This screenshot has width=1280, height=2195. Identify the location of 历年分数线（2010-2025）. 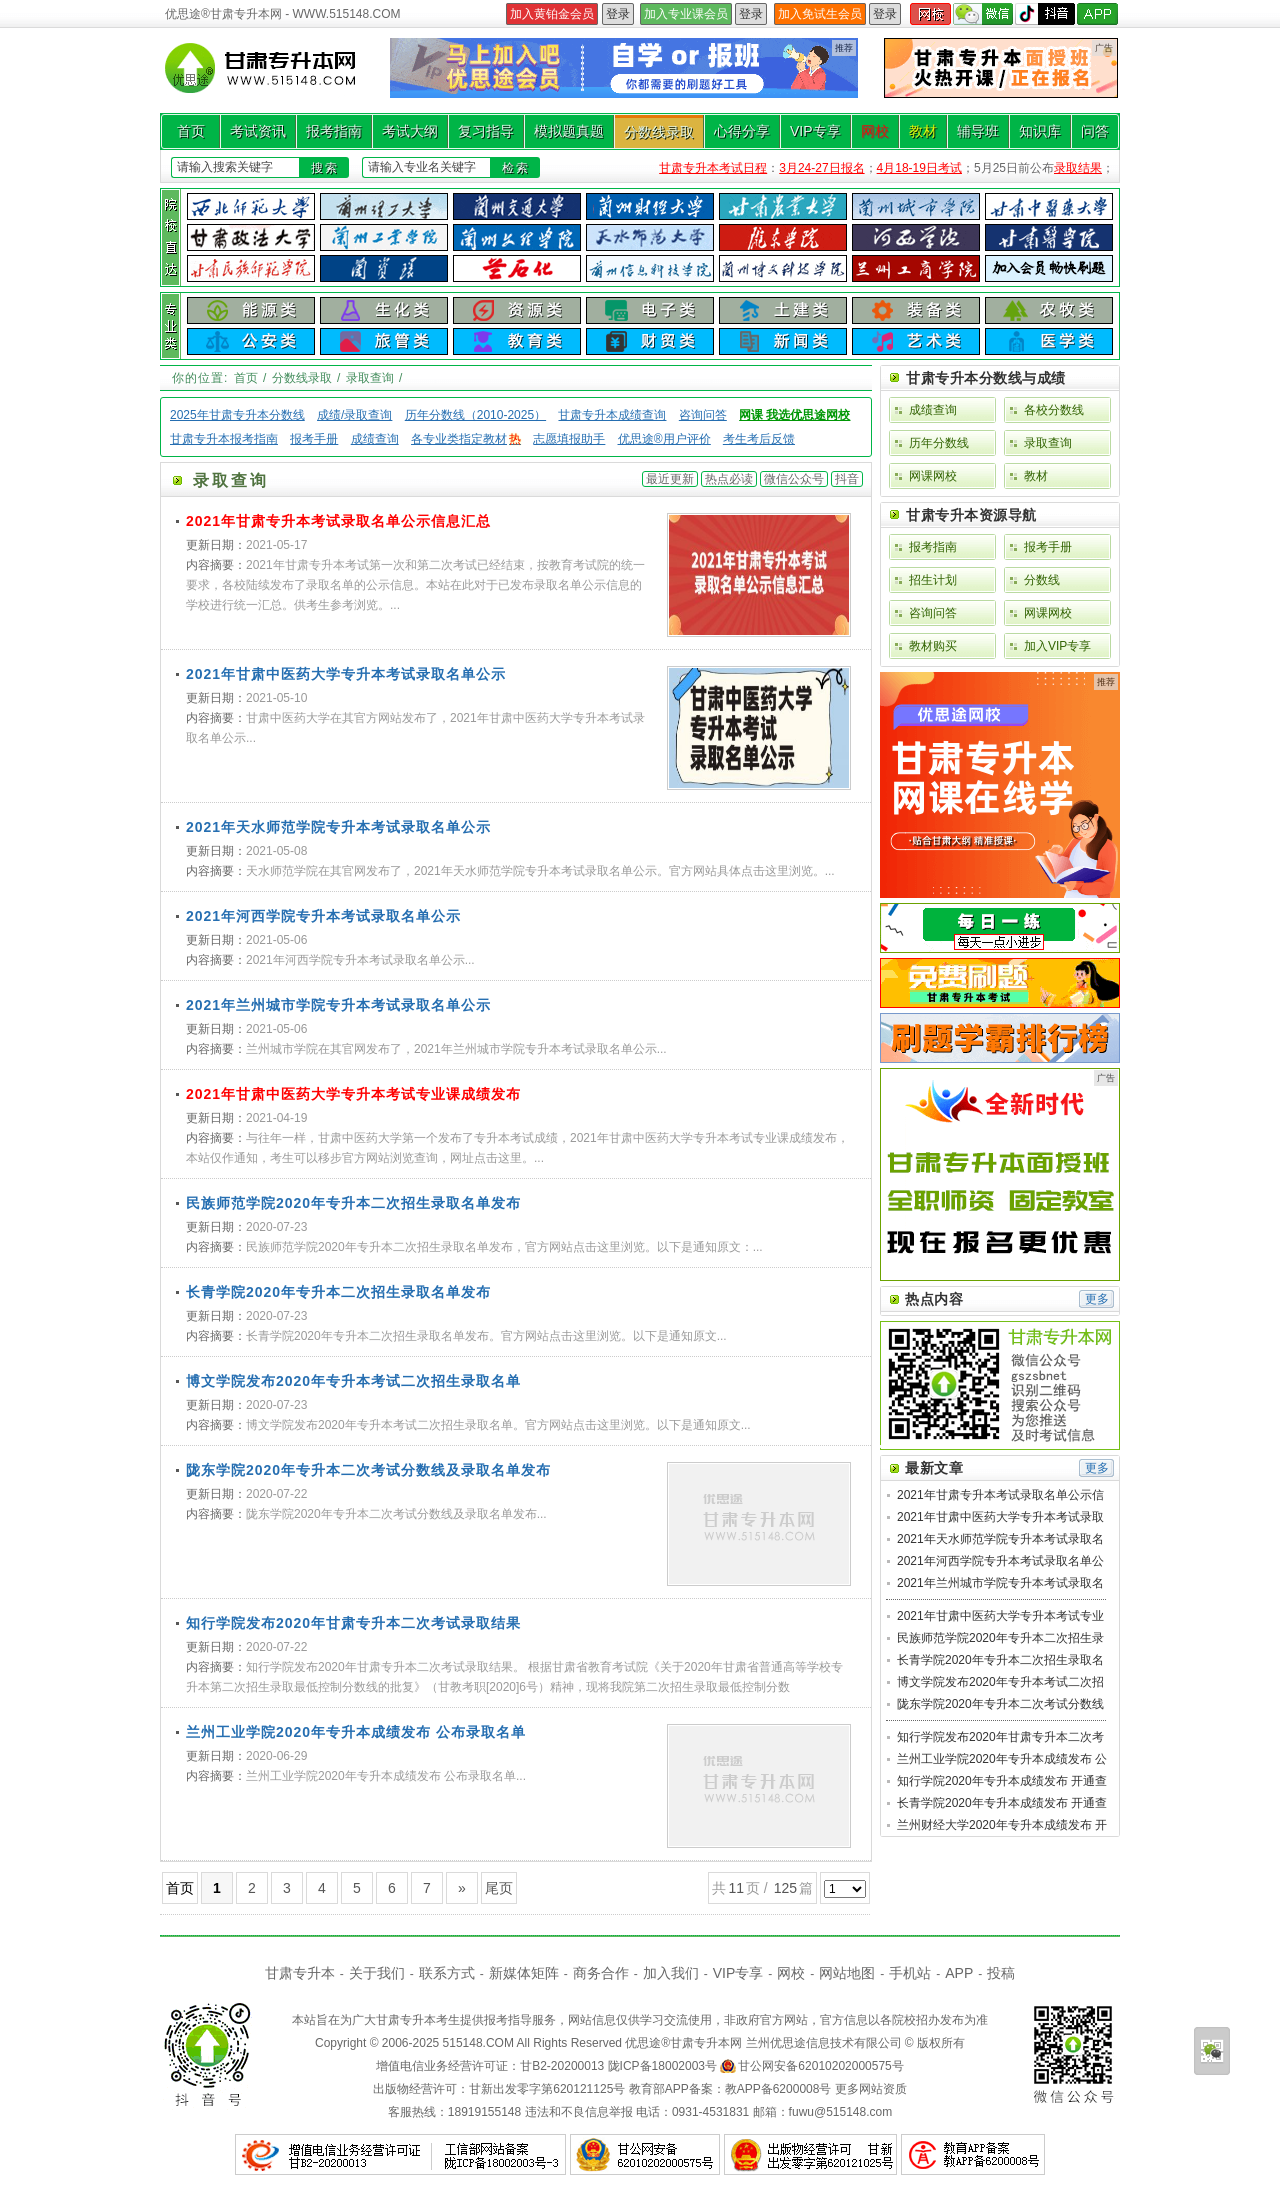
(475, 415).